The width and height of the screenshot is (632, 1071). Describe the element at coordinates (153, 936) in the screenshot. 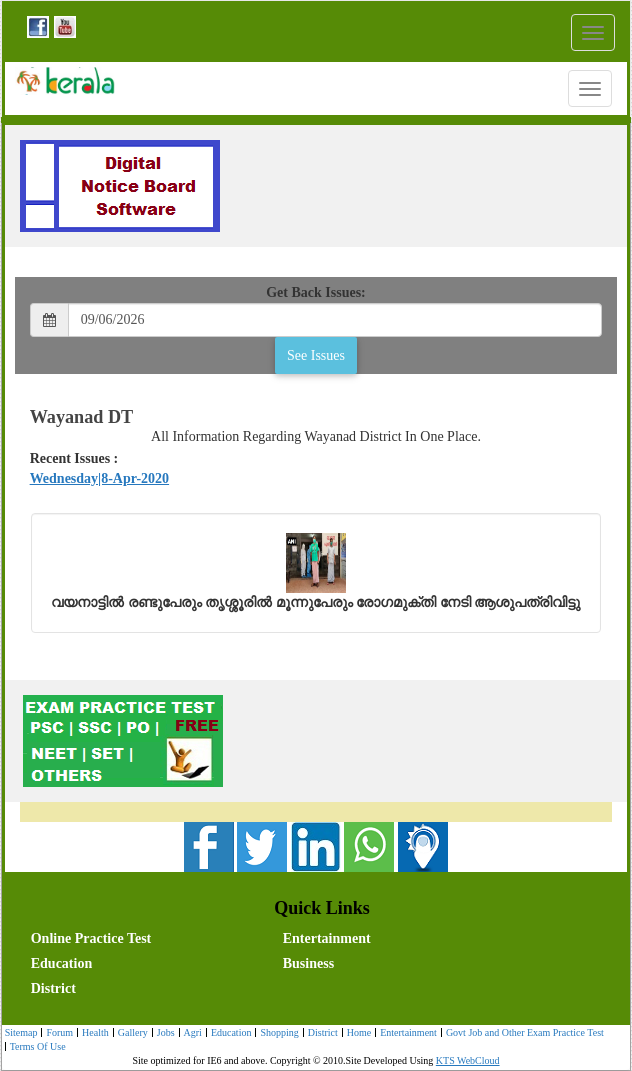

I see `[menuitem]` at that location.